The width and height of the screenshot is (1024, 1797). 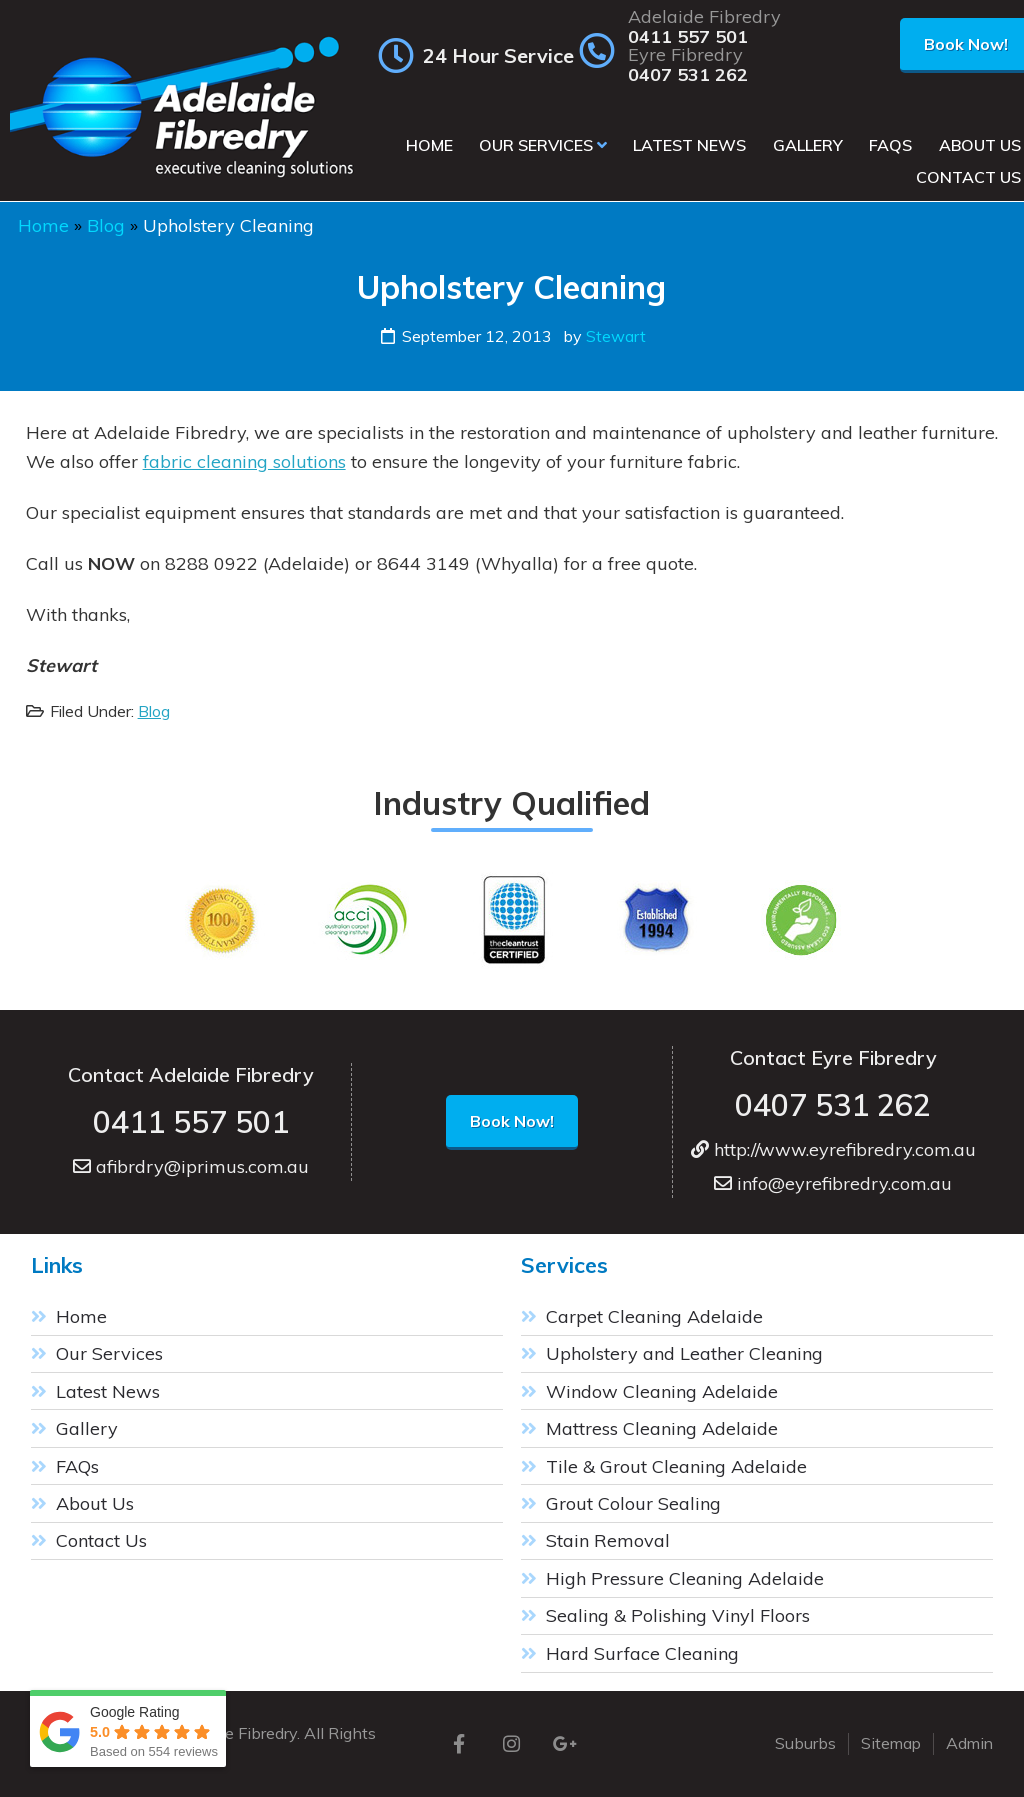 What do you see at coordinates (106, 225) in the screenshot?
I see `Blog` at bounding box center [106, 225].